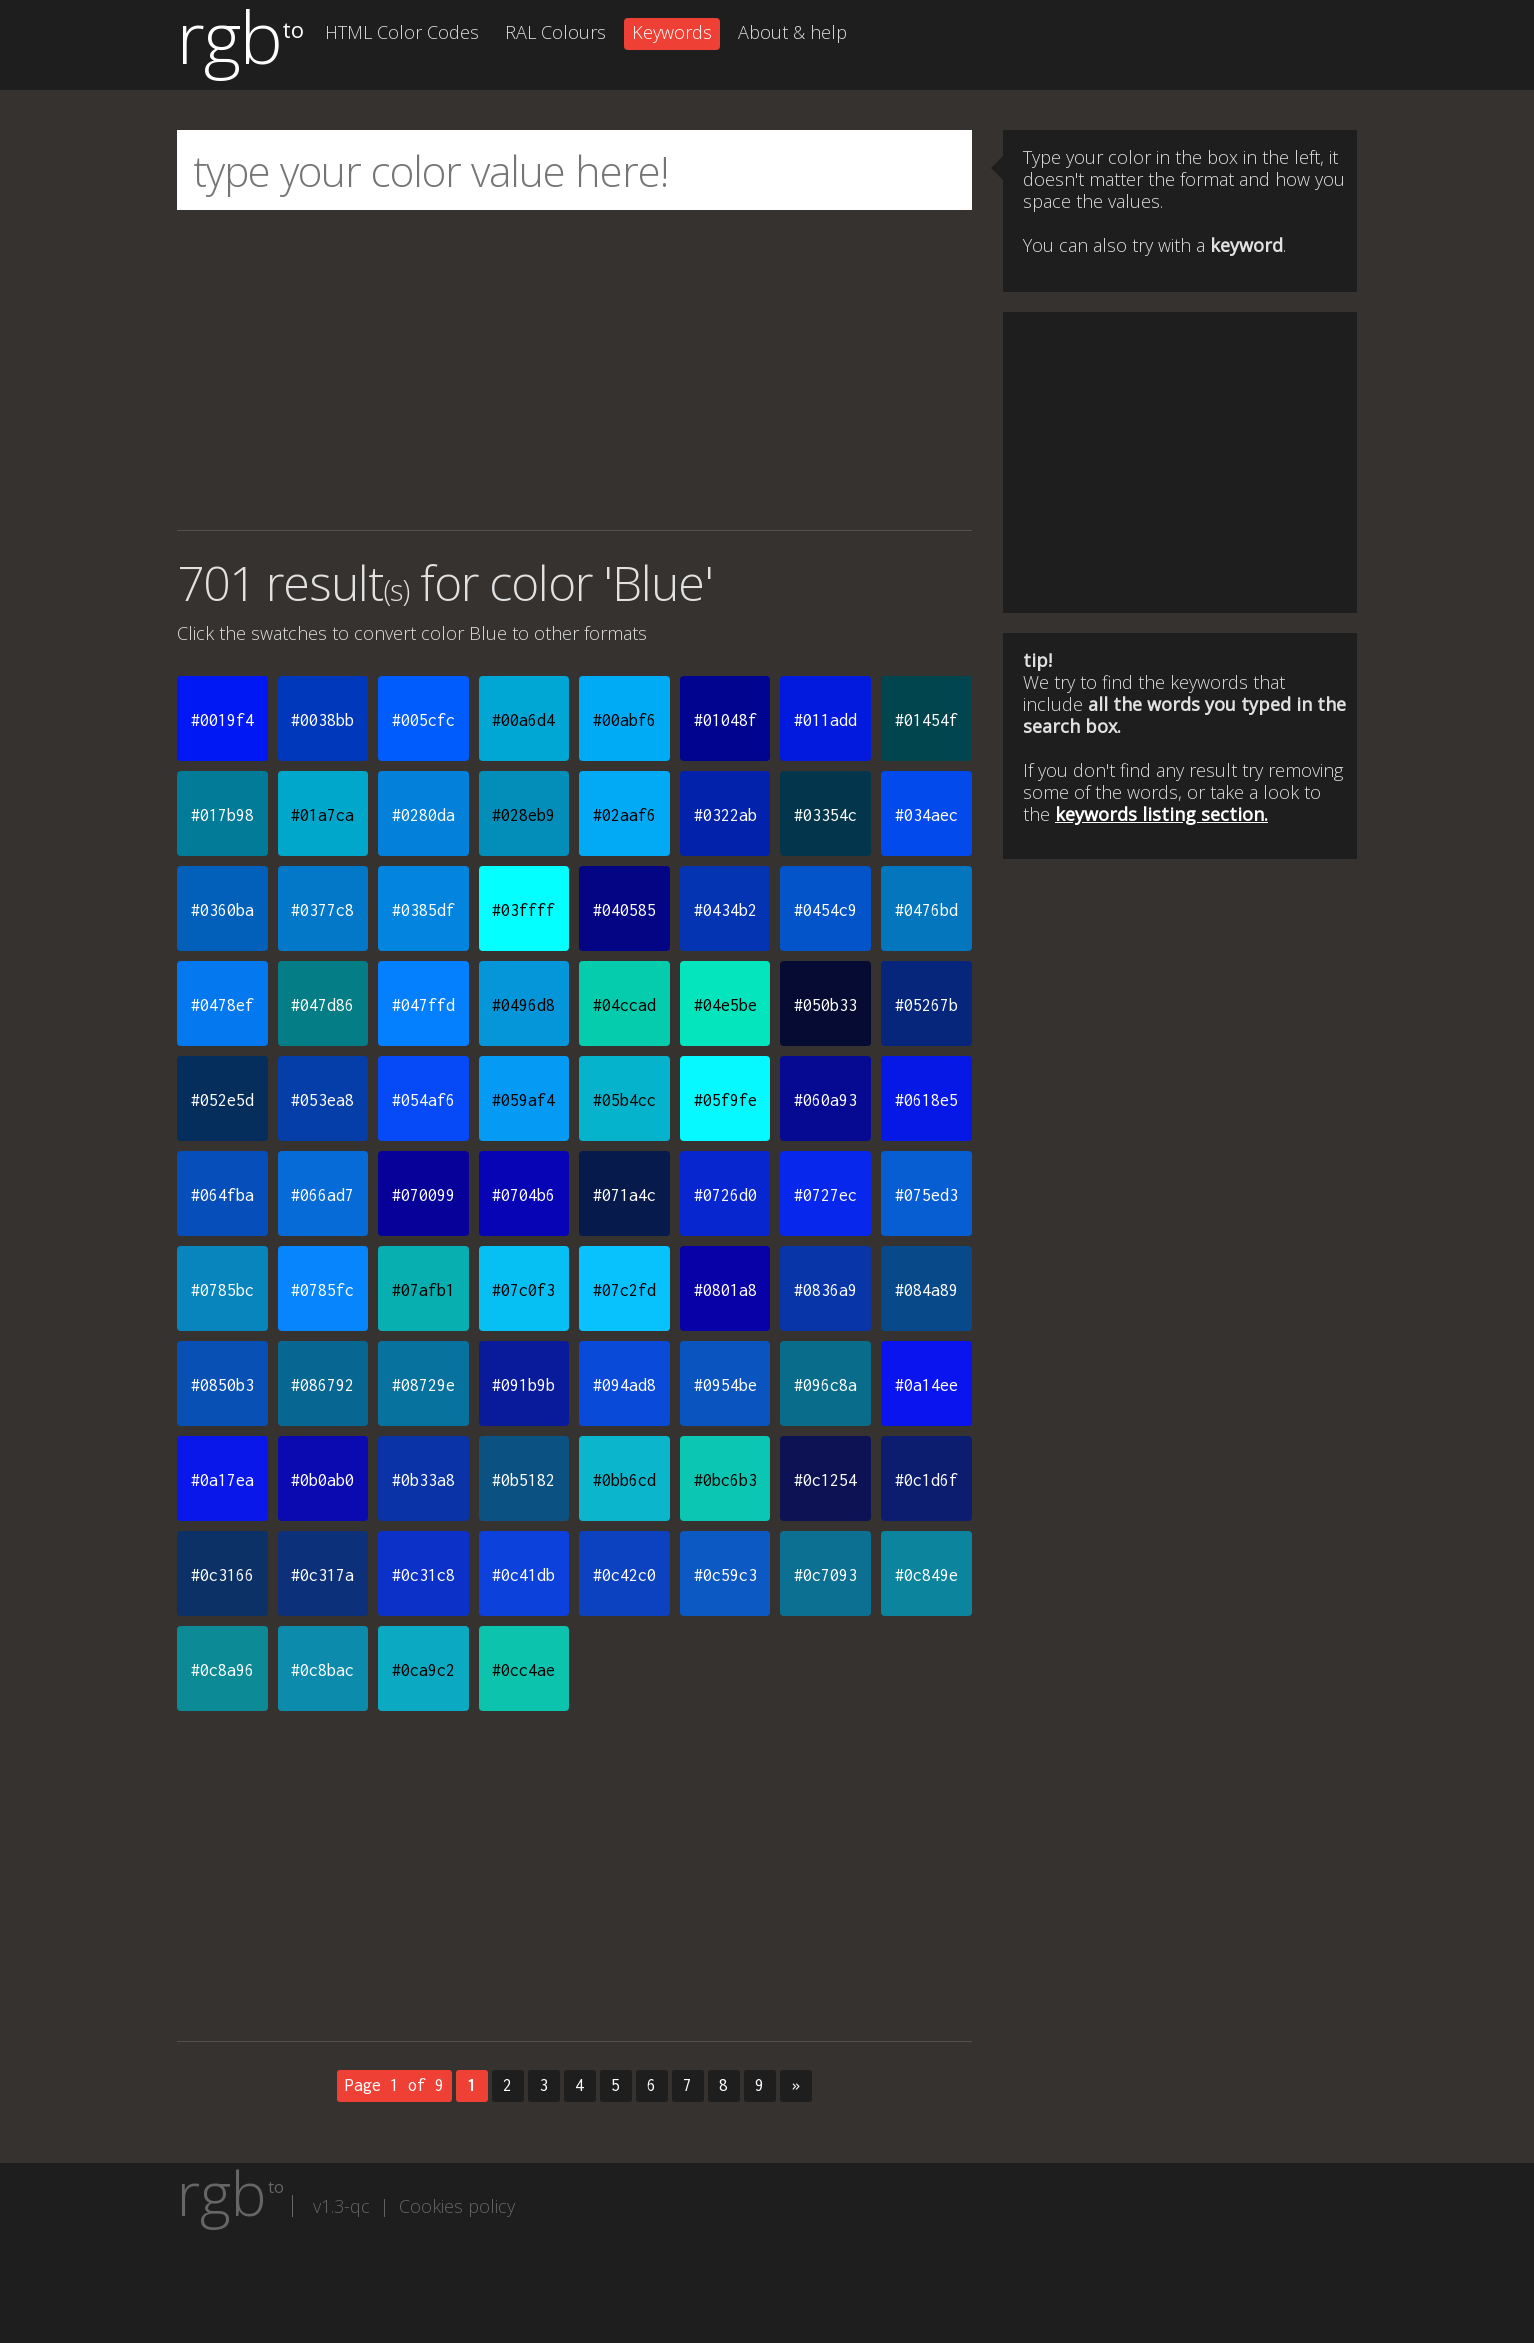 The width and height of the screenshot is (1534, 2343). I want to click on #0785fc, so click(322, 1290).